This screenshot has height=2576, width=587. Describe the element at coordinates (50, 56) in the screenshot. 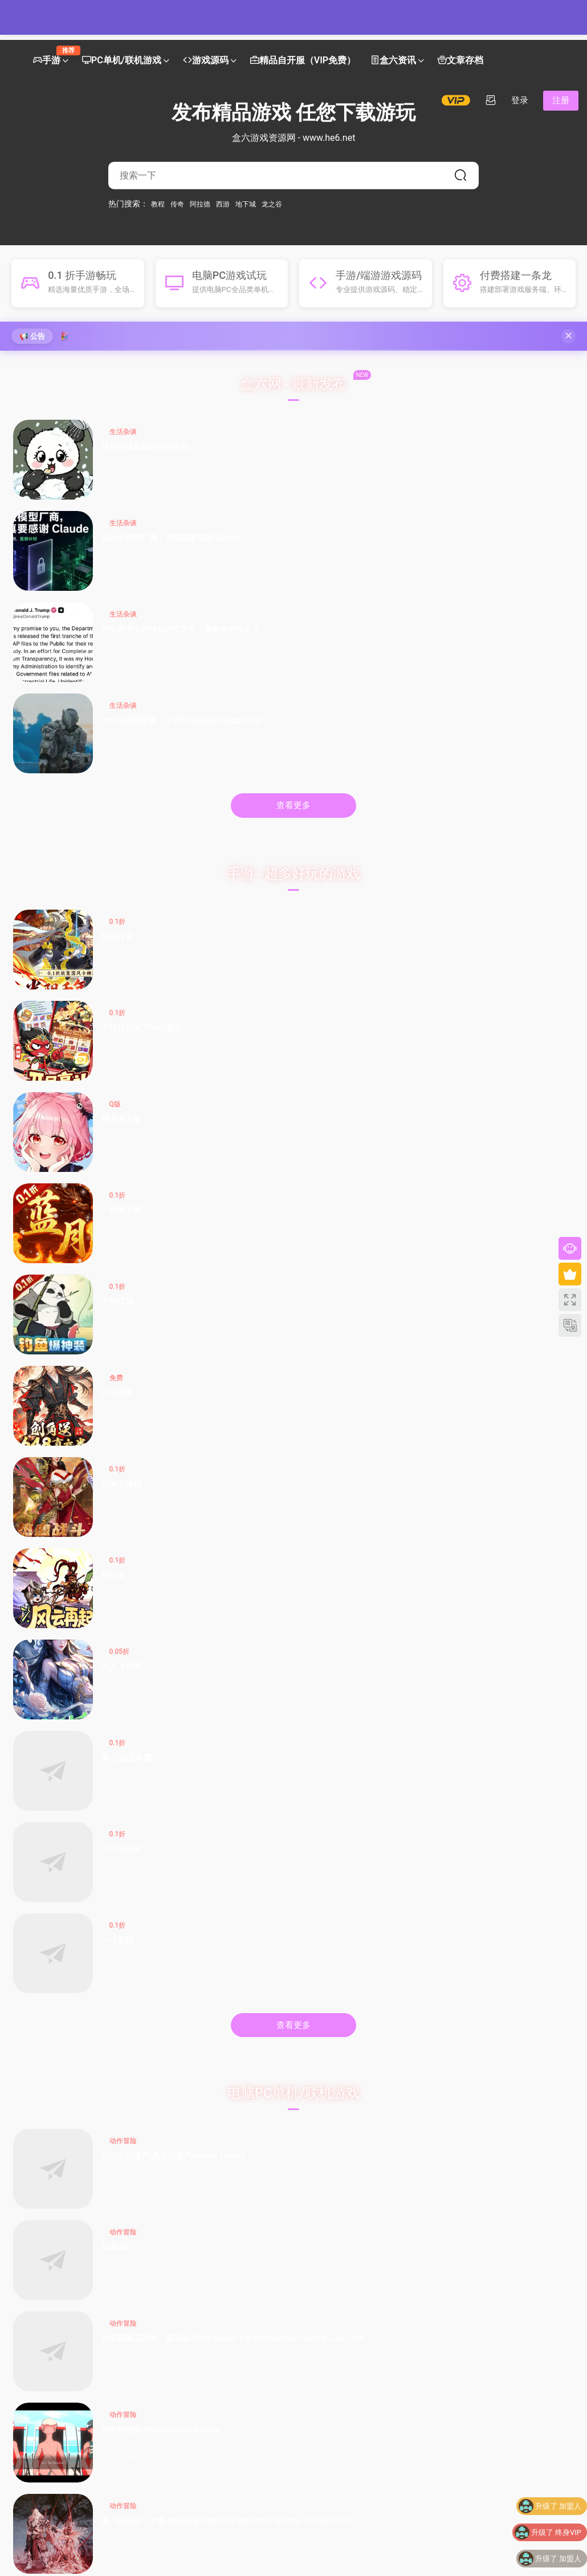

I see `手游` at that location.